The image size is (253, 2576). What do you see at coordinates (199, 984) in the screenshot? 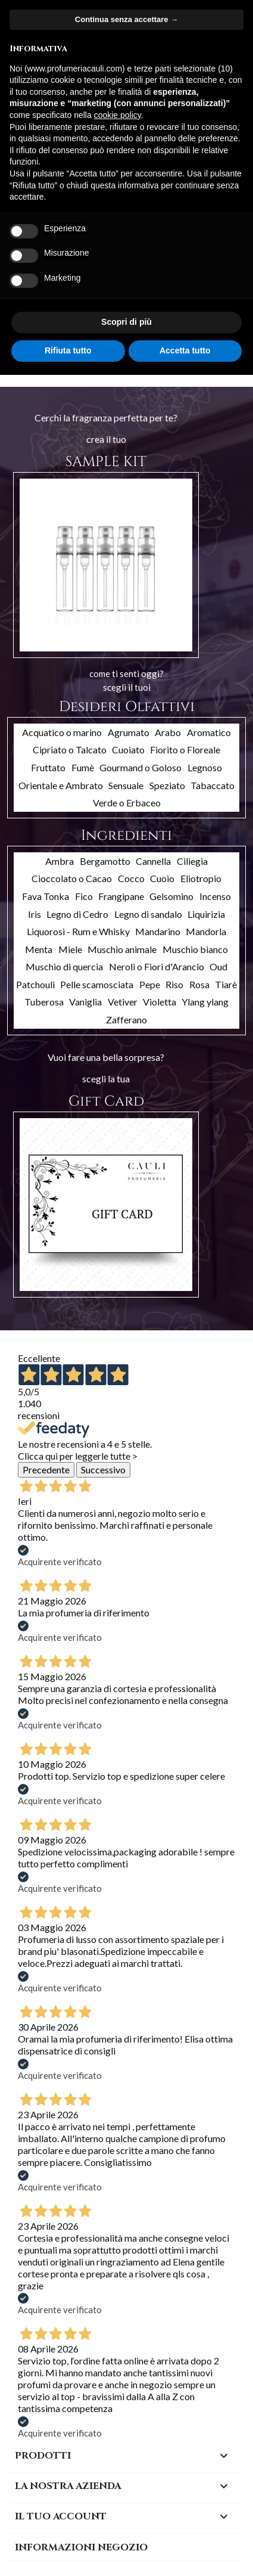
I see `Rosa` at bounding box center [199, 984].